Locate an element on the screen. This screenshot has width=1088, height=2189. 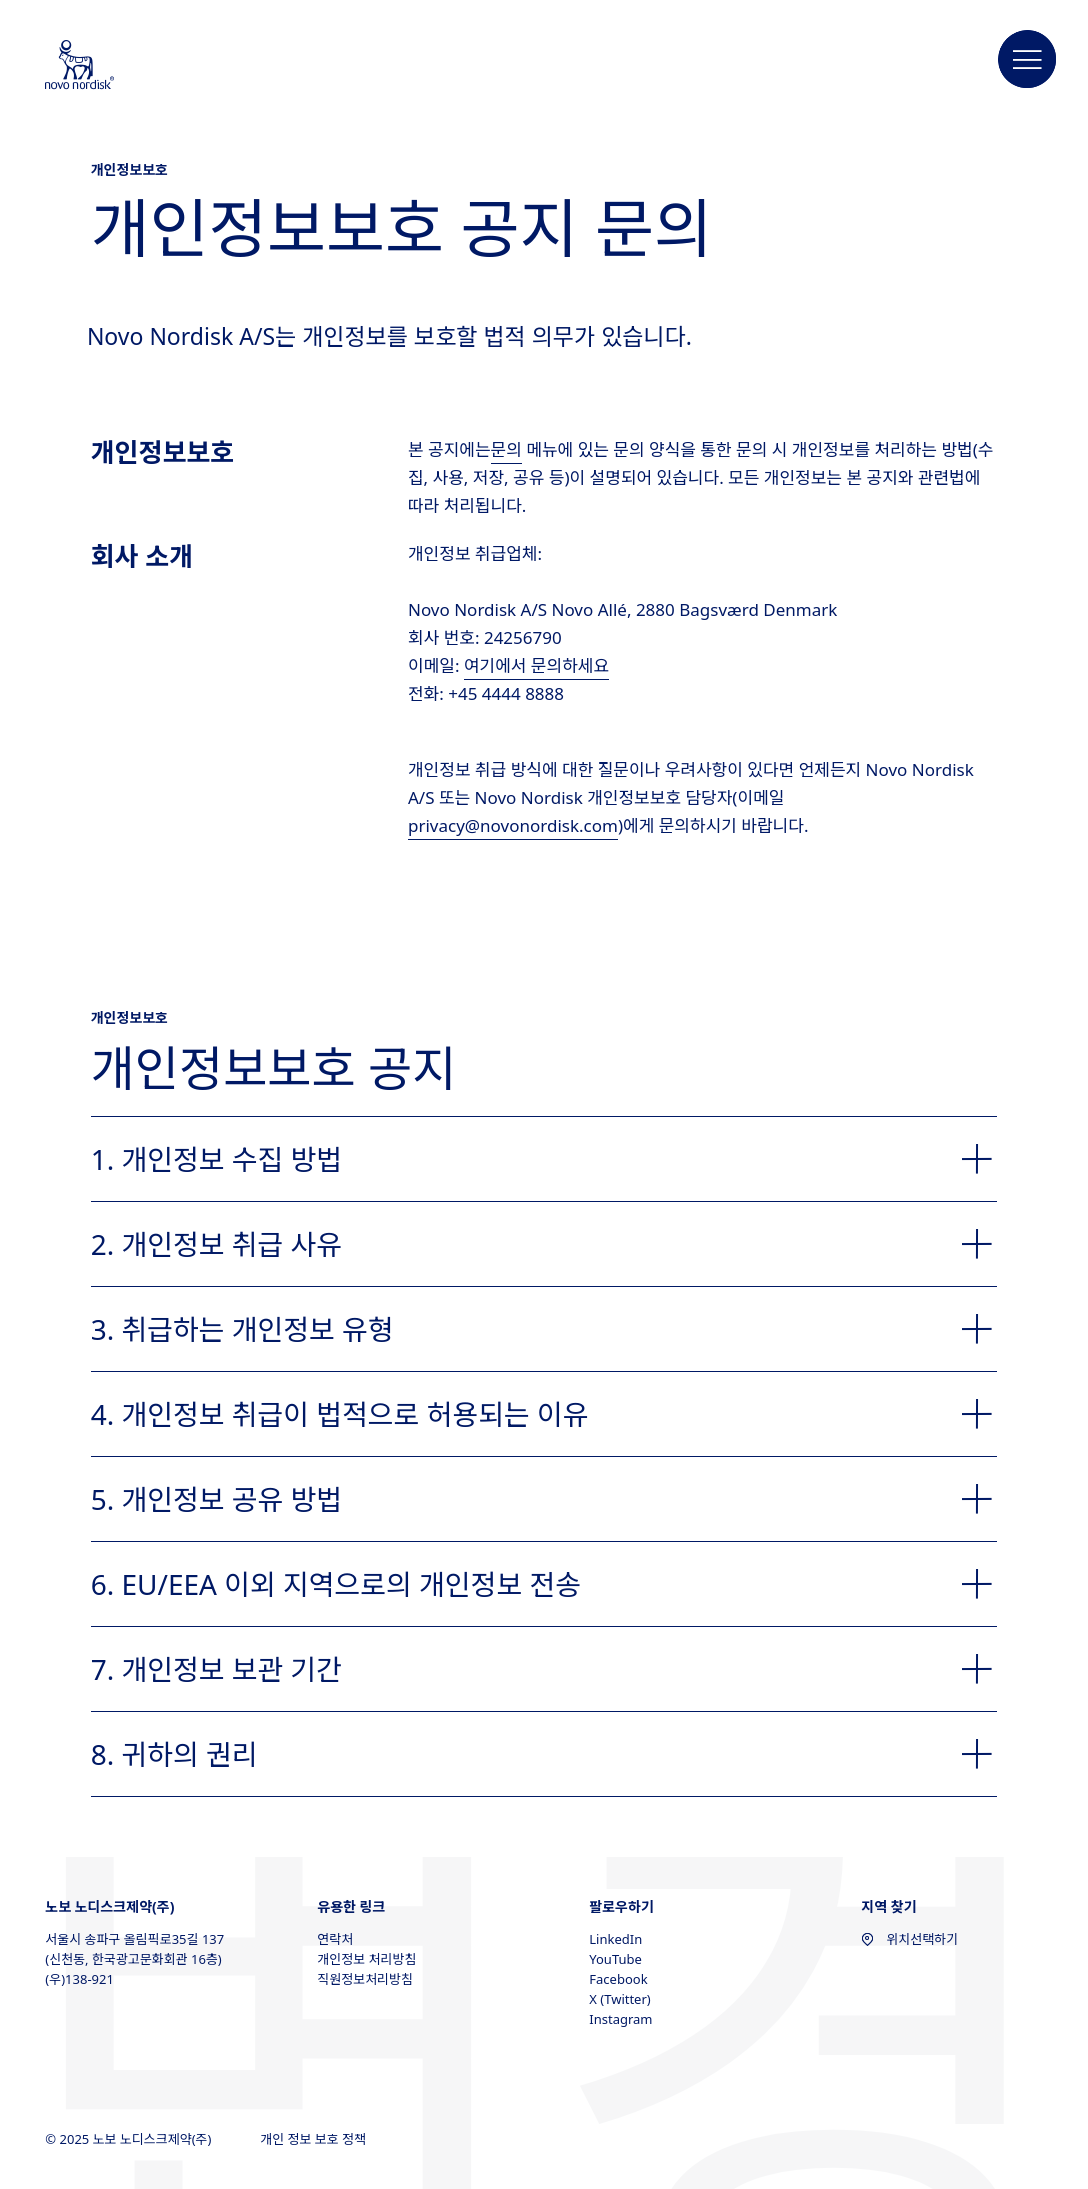
위치선택하기 is located at coordinates (909, 1939).